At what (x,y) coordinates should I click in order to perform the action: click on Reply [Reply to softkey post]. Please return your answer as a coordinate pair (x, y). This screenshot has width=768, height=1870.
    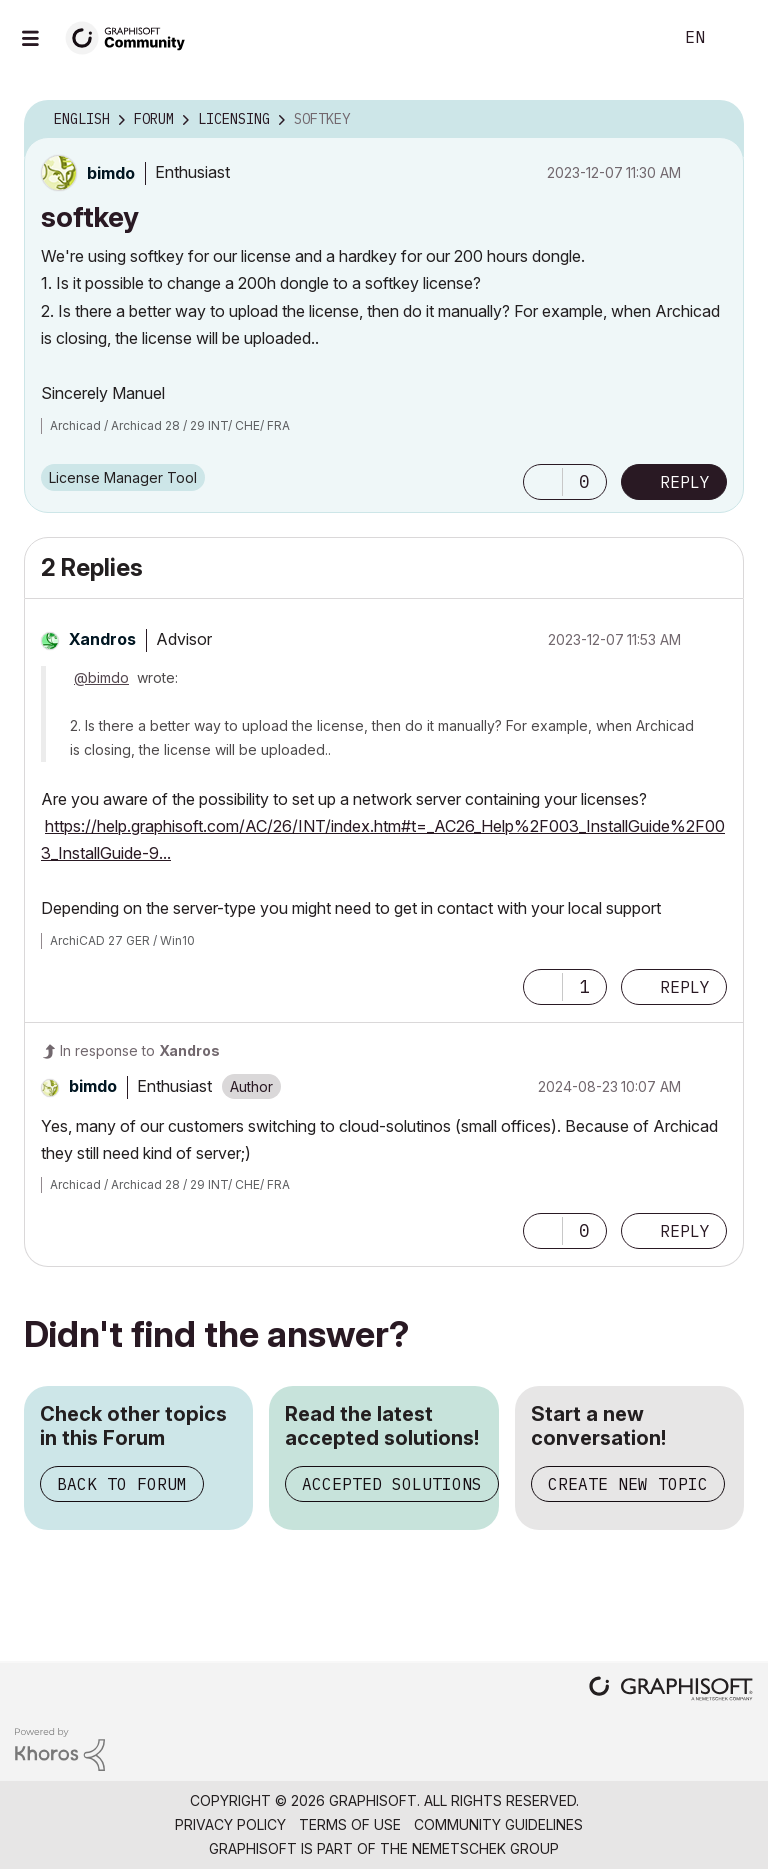
    Looking at the image, I should click on (685, 482).